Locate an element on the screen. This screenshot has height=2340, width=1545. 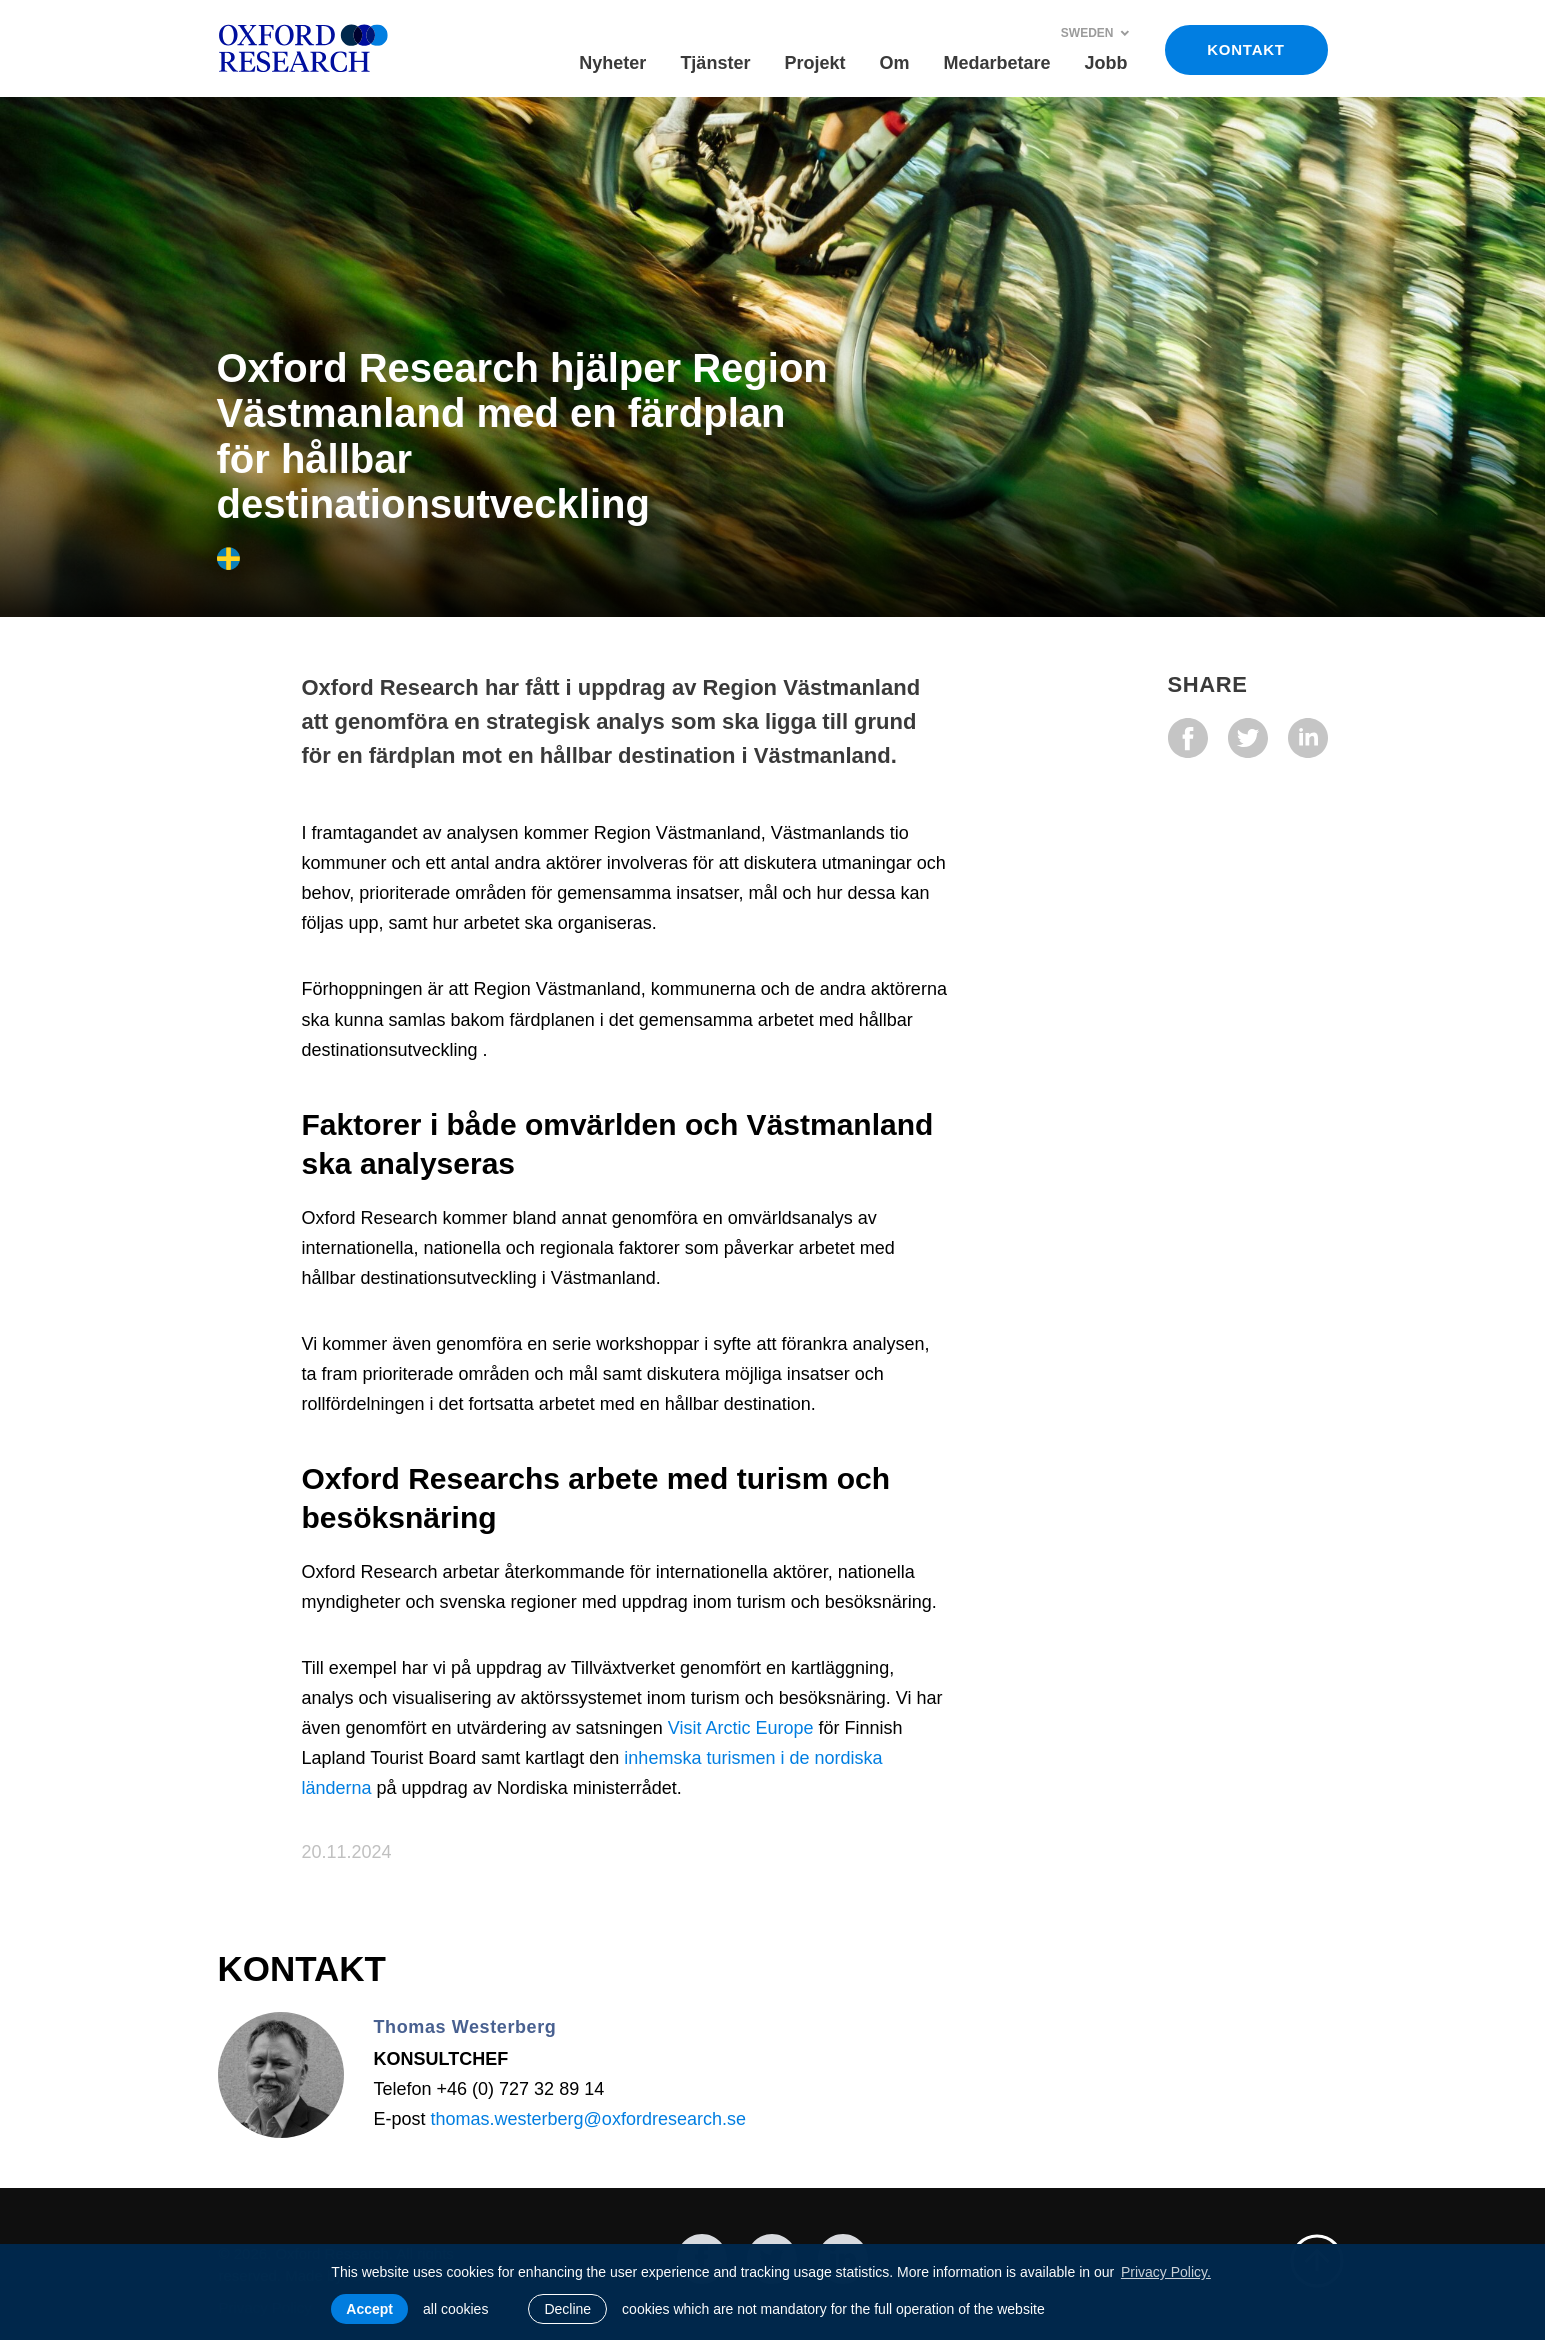
thomas.westerberg@oxfordresearch.se is located at coordinates (588, 2119).